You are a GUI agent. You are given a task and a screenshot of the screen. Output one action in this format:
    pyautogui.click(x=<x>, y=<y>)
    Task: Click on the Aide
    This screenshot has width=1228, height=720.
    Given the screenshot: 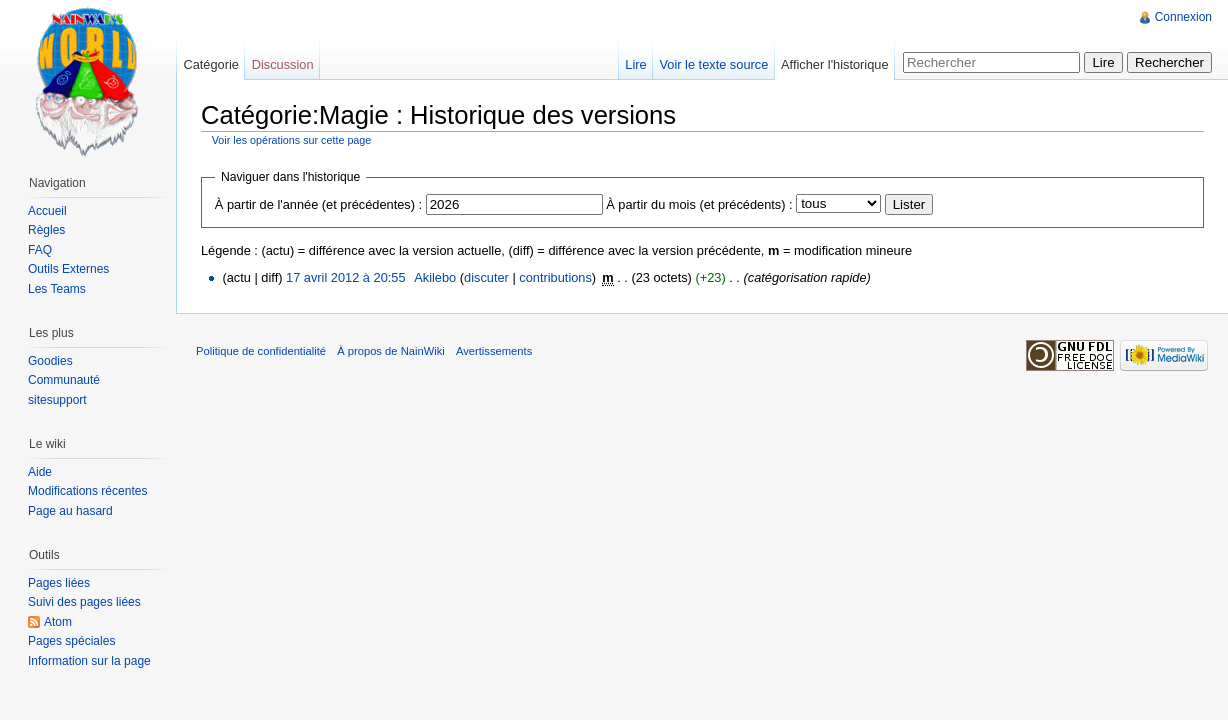 What is the action you would take?
    pyautogui.click(x=40, y=472)
    